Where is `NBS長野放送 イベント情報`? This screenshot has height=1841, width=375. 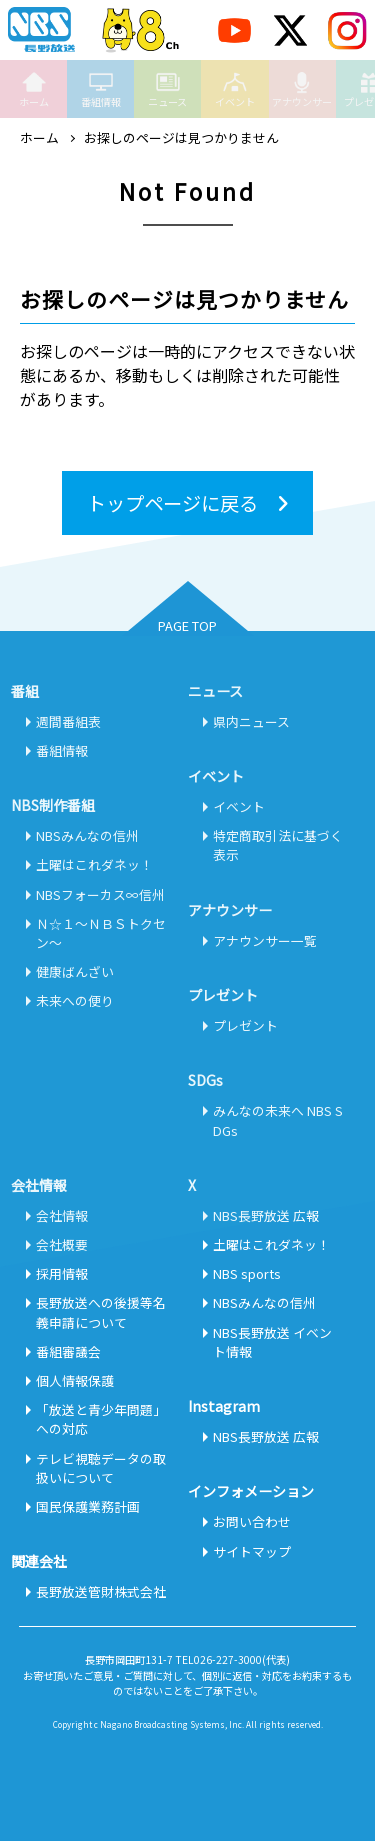 NBS長野放送 イベント情報 is located at coordinates (272, 1342).